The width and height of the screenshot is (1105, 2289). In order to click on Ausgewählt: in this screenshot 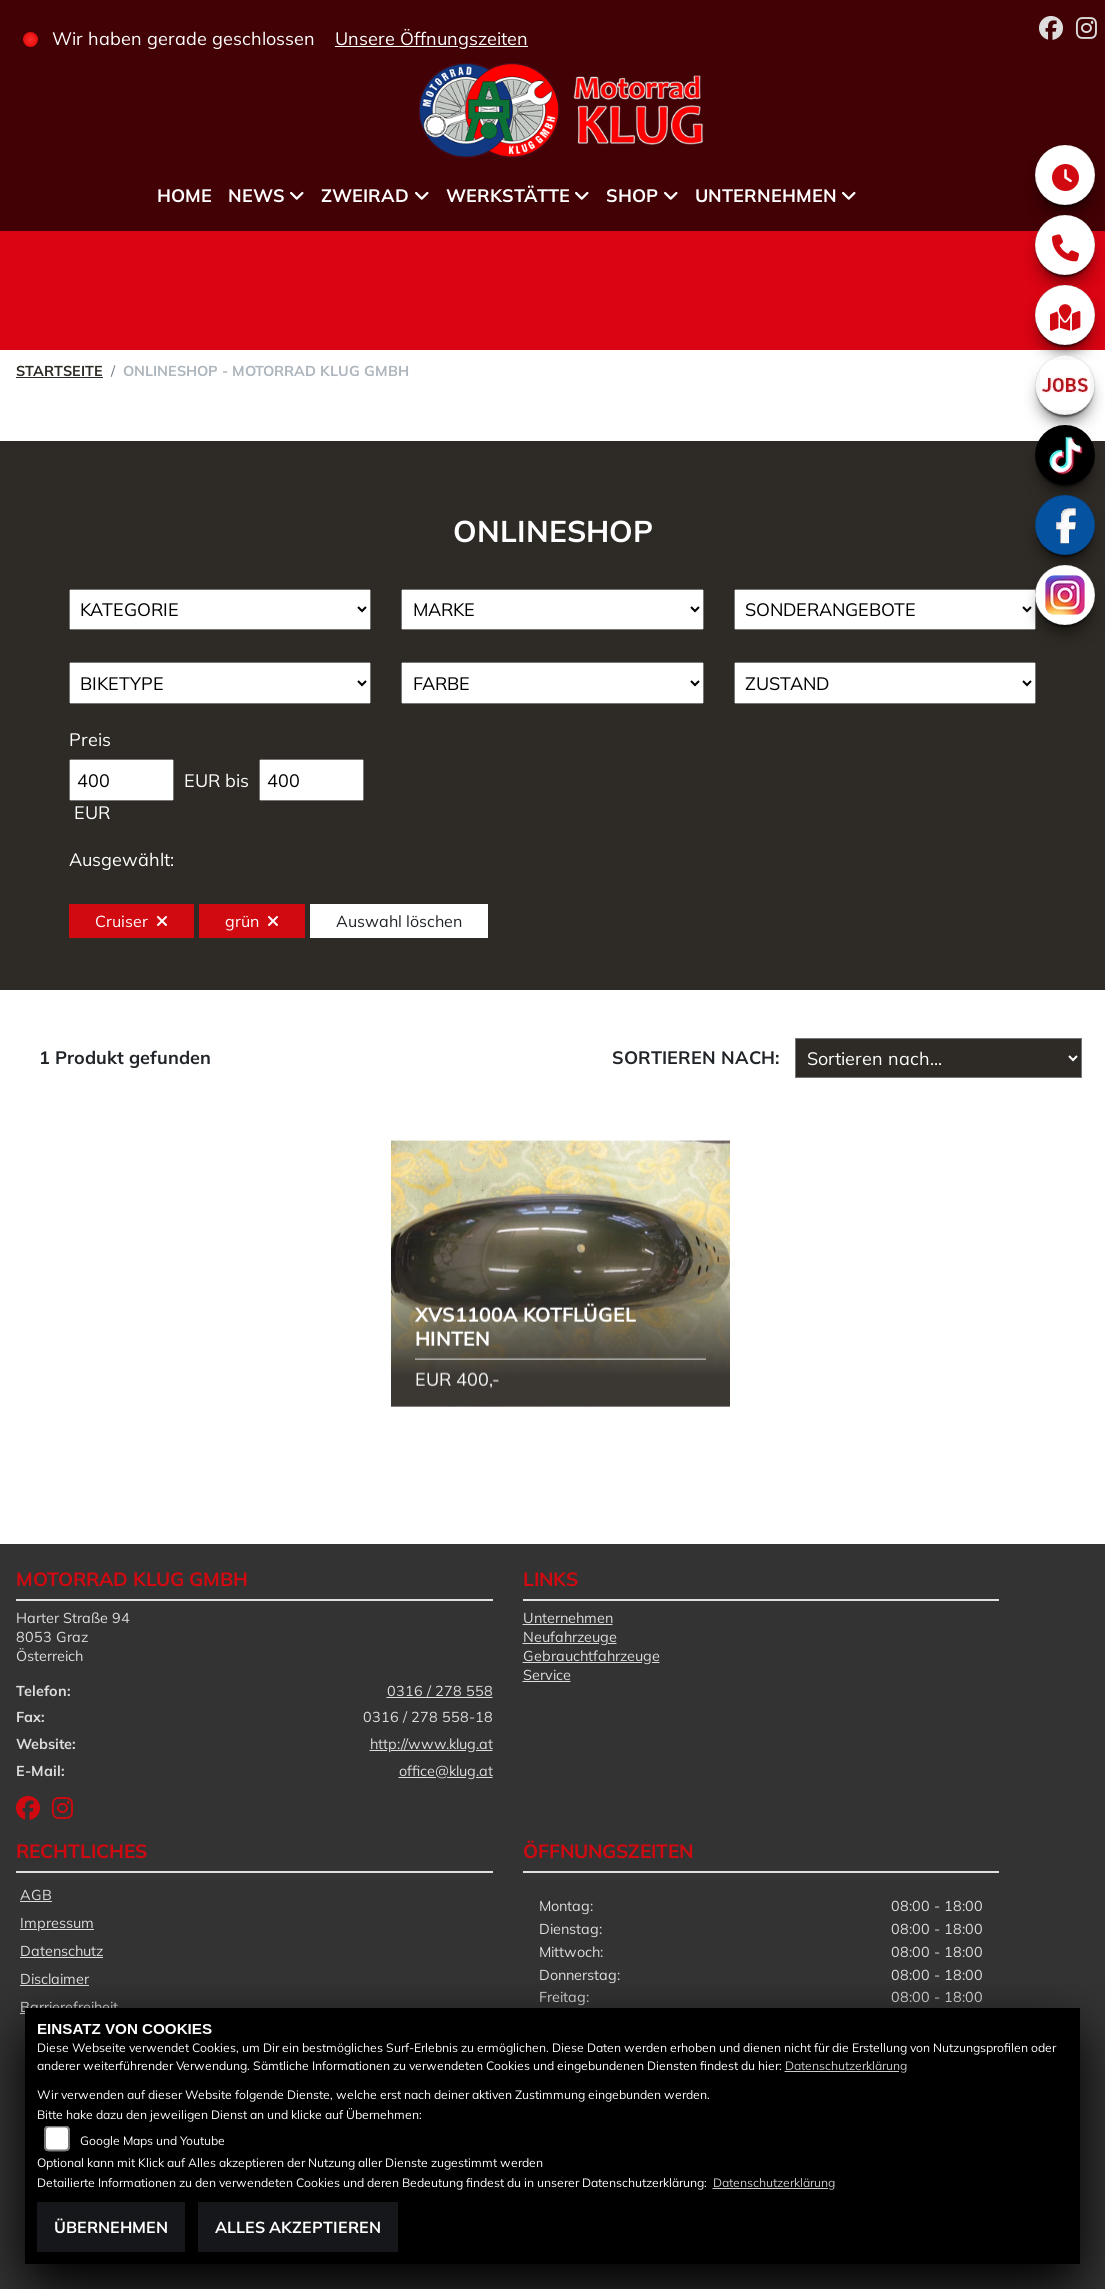, I will do `click(121, 859)`.